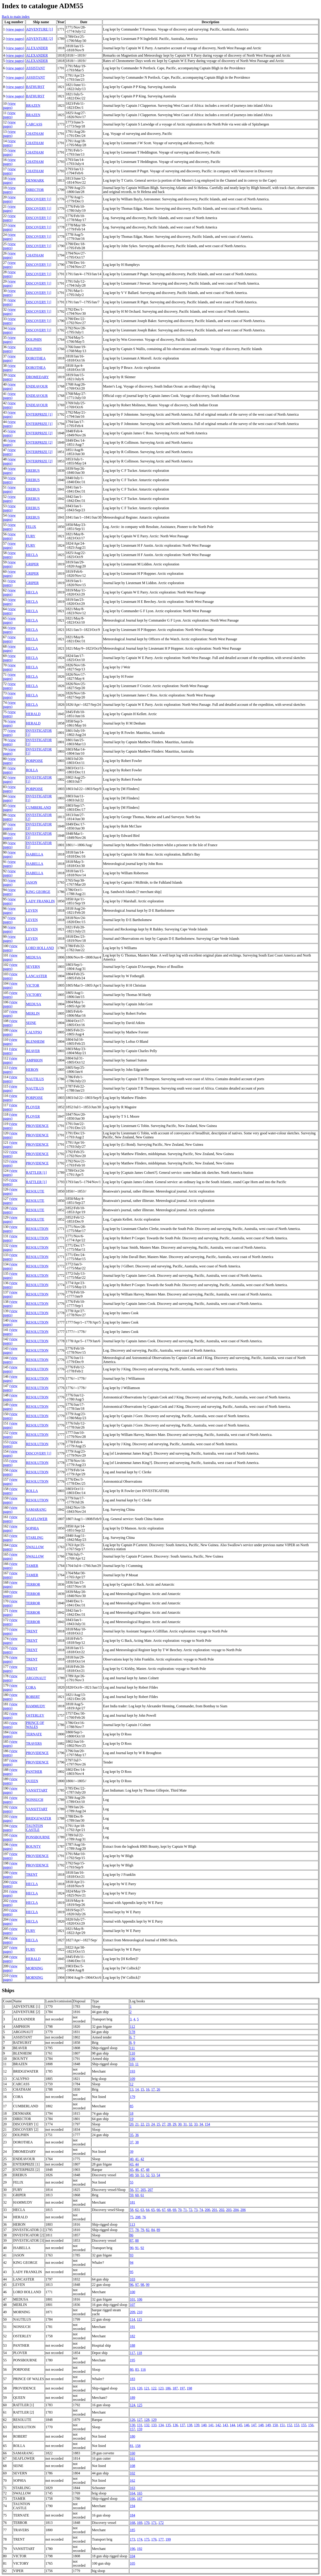  What do you see at coordinates (60, 779) in the screenshot?
I see `1802` at bounding box center [60, 779].